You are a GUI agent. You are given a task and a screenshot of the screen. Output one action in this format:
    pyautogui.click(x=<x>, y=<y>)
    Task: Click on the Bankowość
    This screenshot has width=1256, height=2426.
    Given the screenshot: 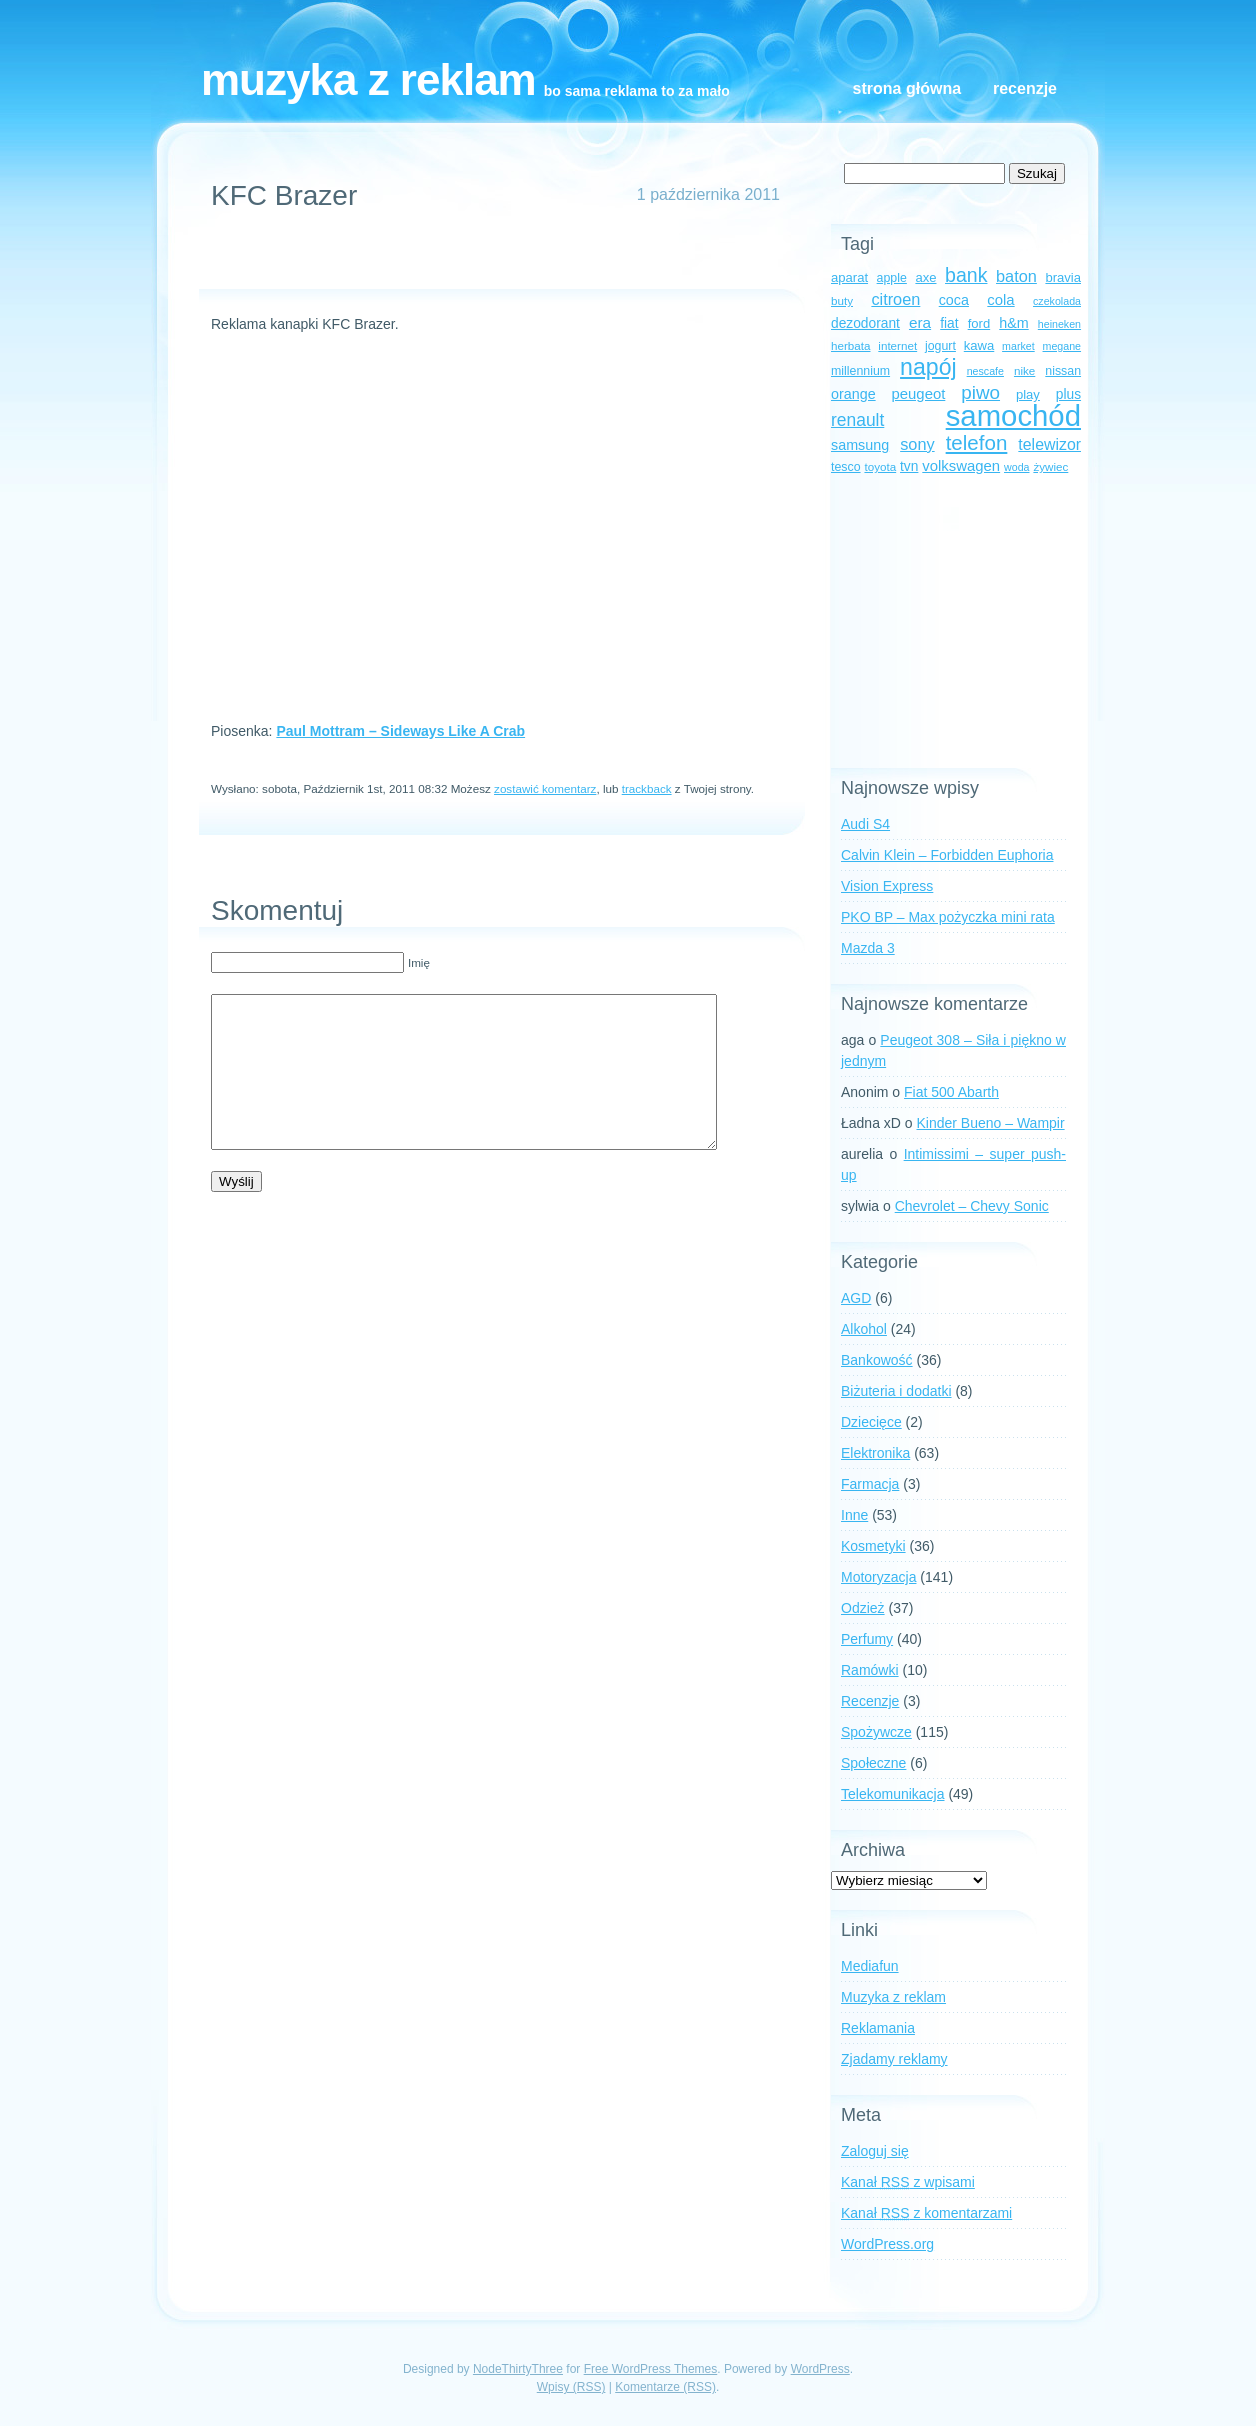 What is the action you would take?
    pyautogui.click(x=877, y=1360)
    